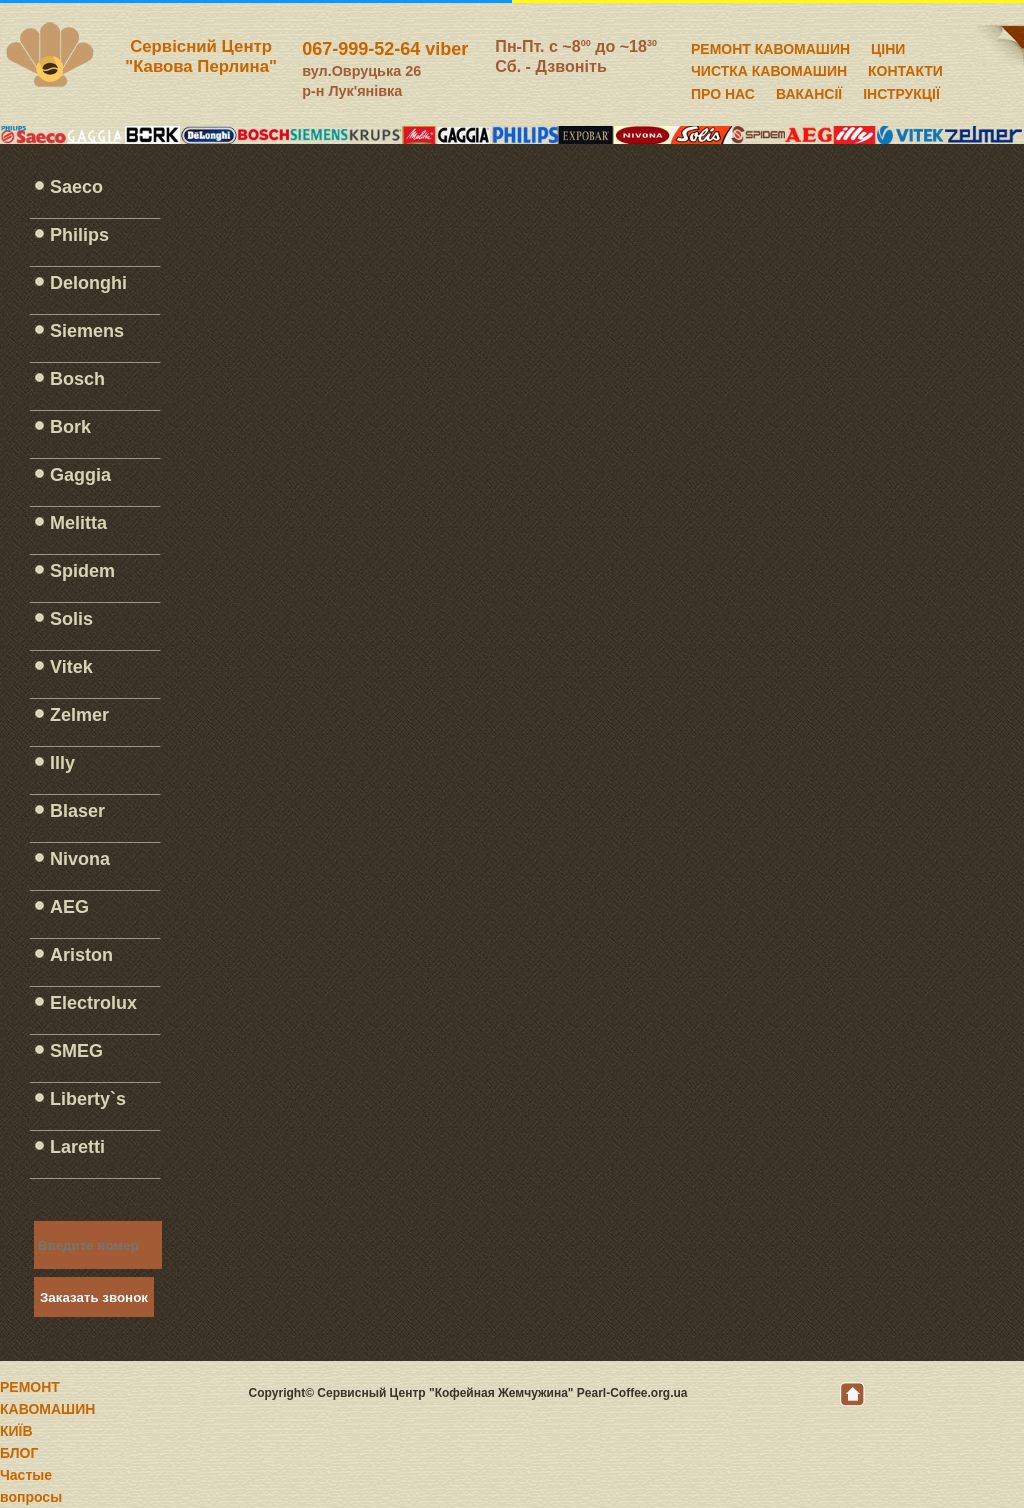 The height and width of the screenshot is (1508, 1024). Describe the element at coordinates (723, 91) in the screenshot. I see `ПРО НАС` at that location.